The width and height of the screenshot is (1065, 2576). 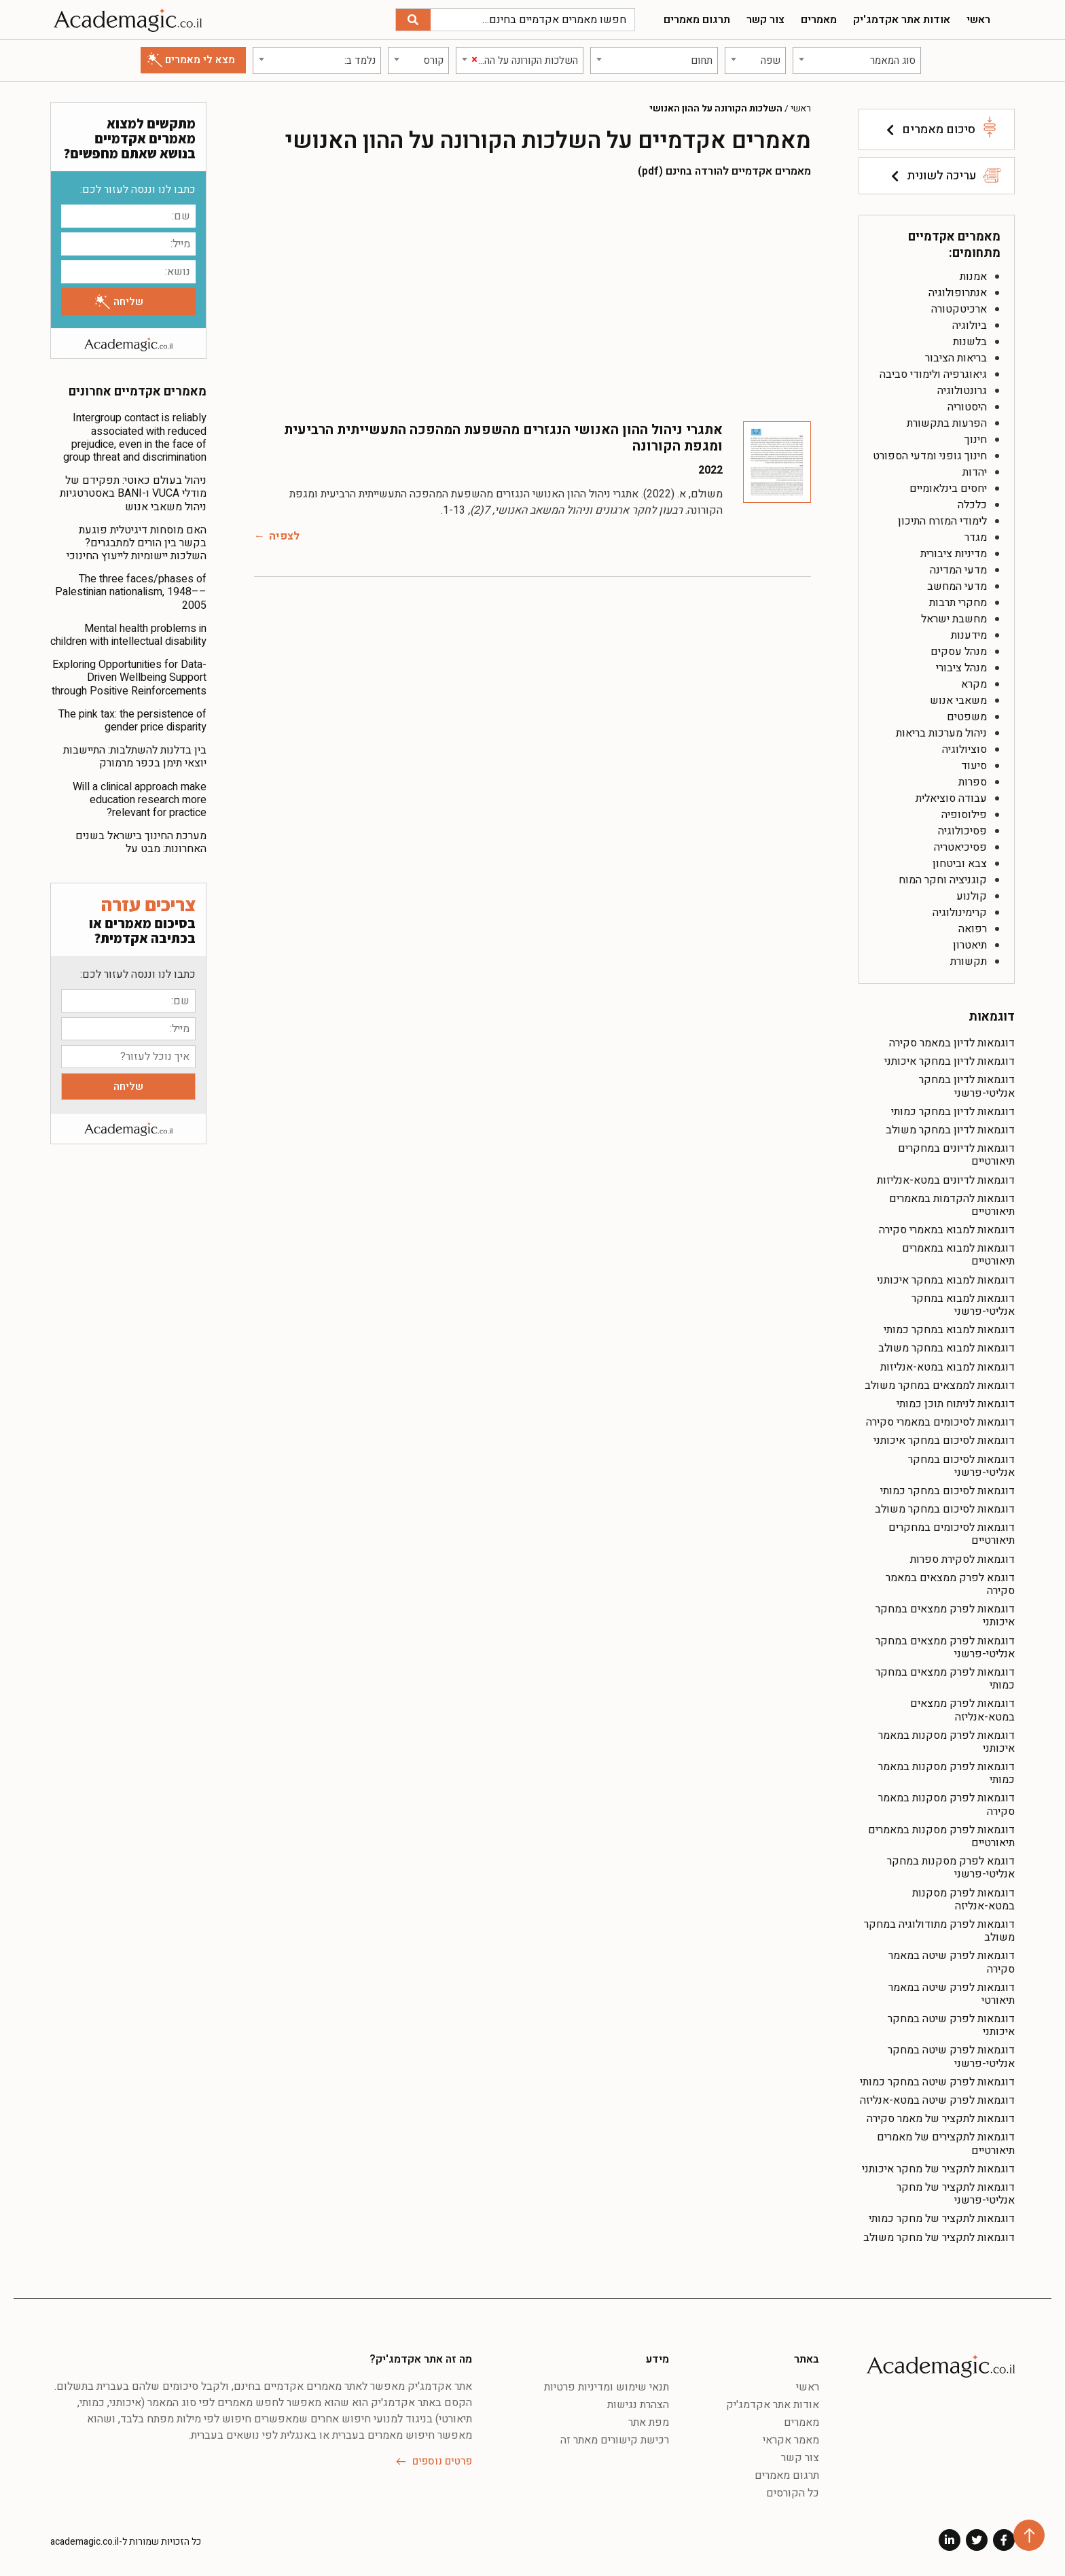 I want to click on Intergroup contact is reliably associated with reduced prejudice, even in the face of group threat and discrimination, so click(x=134, y=437).